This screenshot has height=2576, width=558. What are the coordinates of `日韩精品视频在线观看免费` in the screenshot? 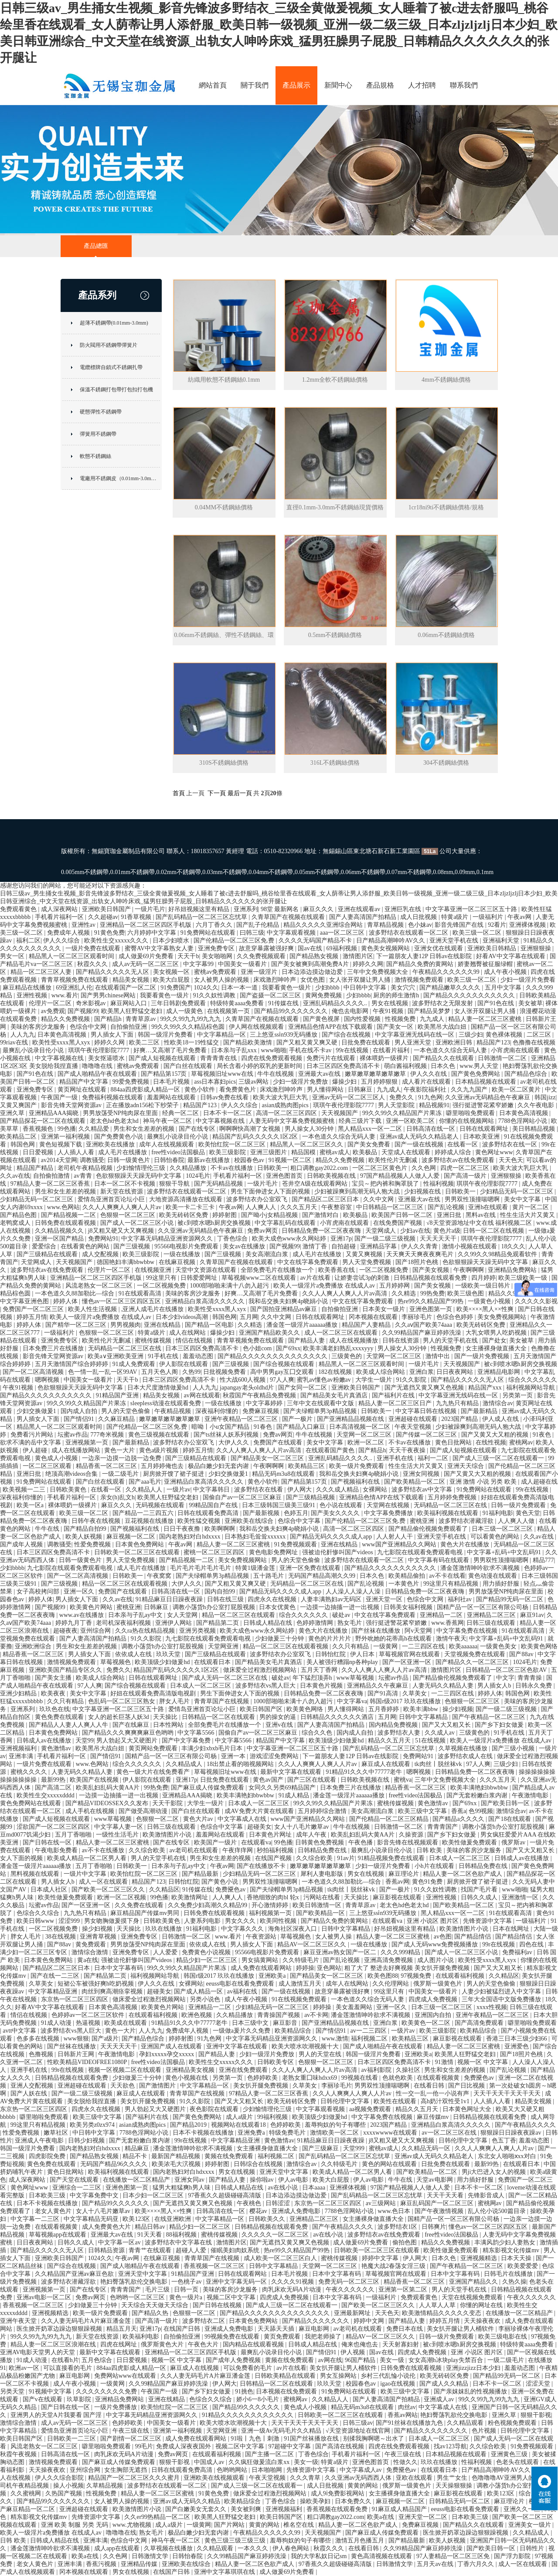 It's located at (431, 1277).